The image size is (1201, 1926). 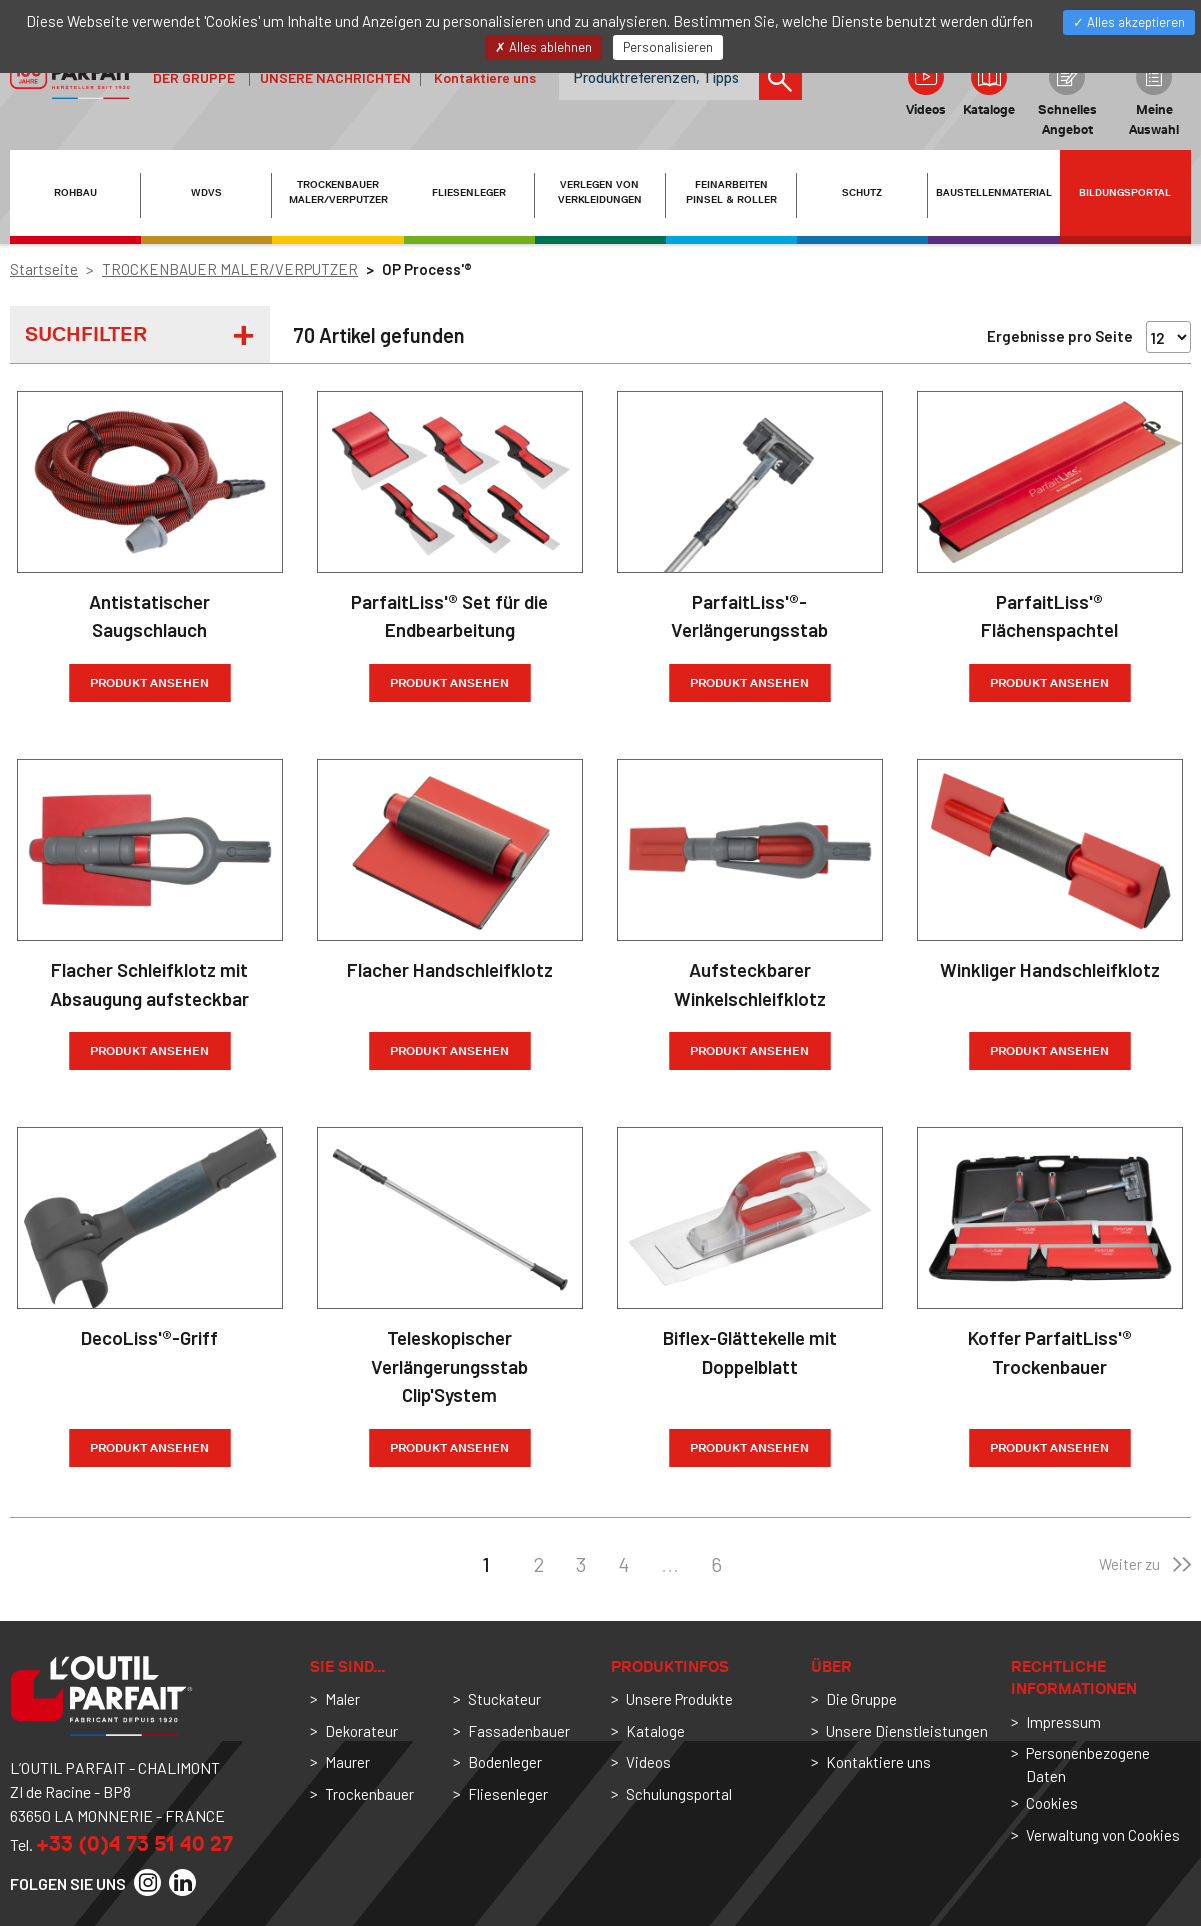 I want to click on Maler, so click(x=342, y=1699).